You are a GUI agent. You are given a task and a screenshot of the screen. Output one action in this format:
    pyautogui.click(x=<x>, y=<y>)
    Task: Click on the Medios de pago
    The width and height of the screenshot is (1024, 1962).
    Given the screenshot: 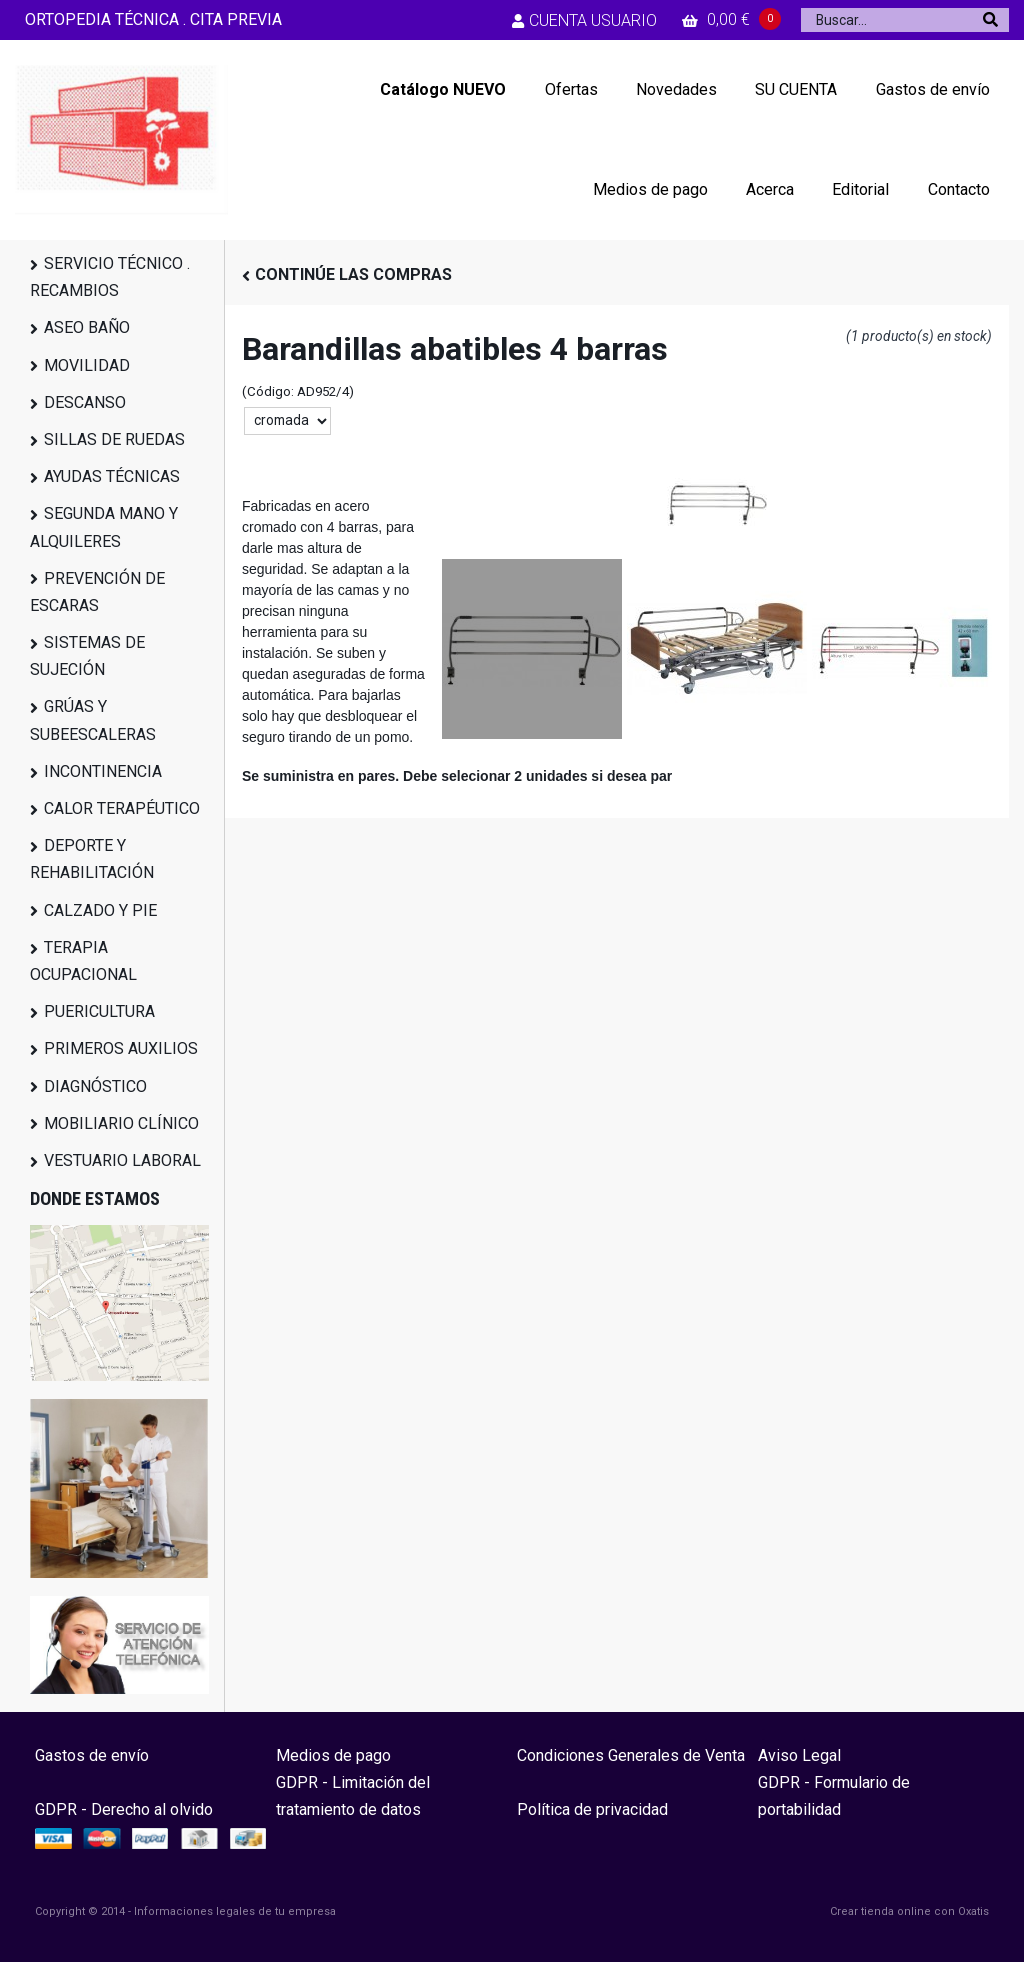 What is the action you would take?
    pyautogui.click(x=650, y=189)
    